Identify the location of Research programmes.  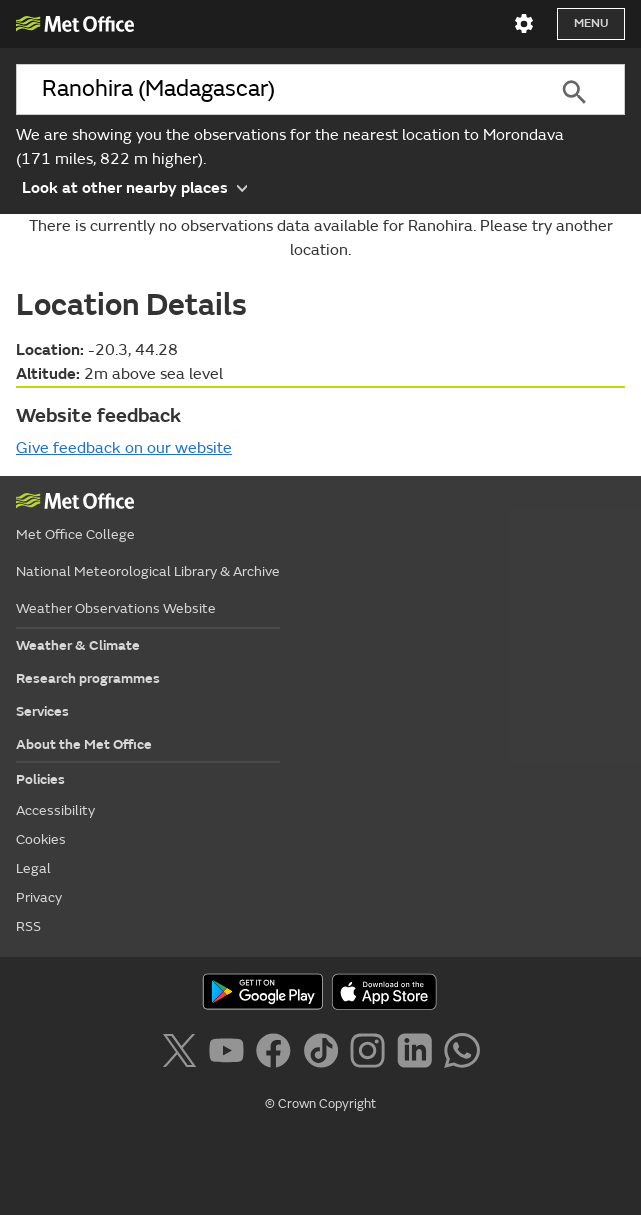
(88, 678).